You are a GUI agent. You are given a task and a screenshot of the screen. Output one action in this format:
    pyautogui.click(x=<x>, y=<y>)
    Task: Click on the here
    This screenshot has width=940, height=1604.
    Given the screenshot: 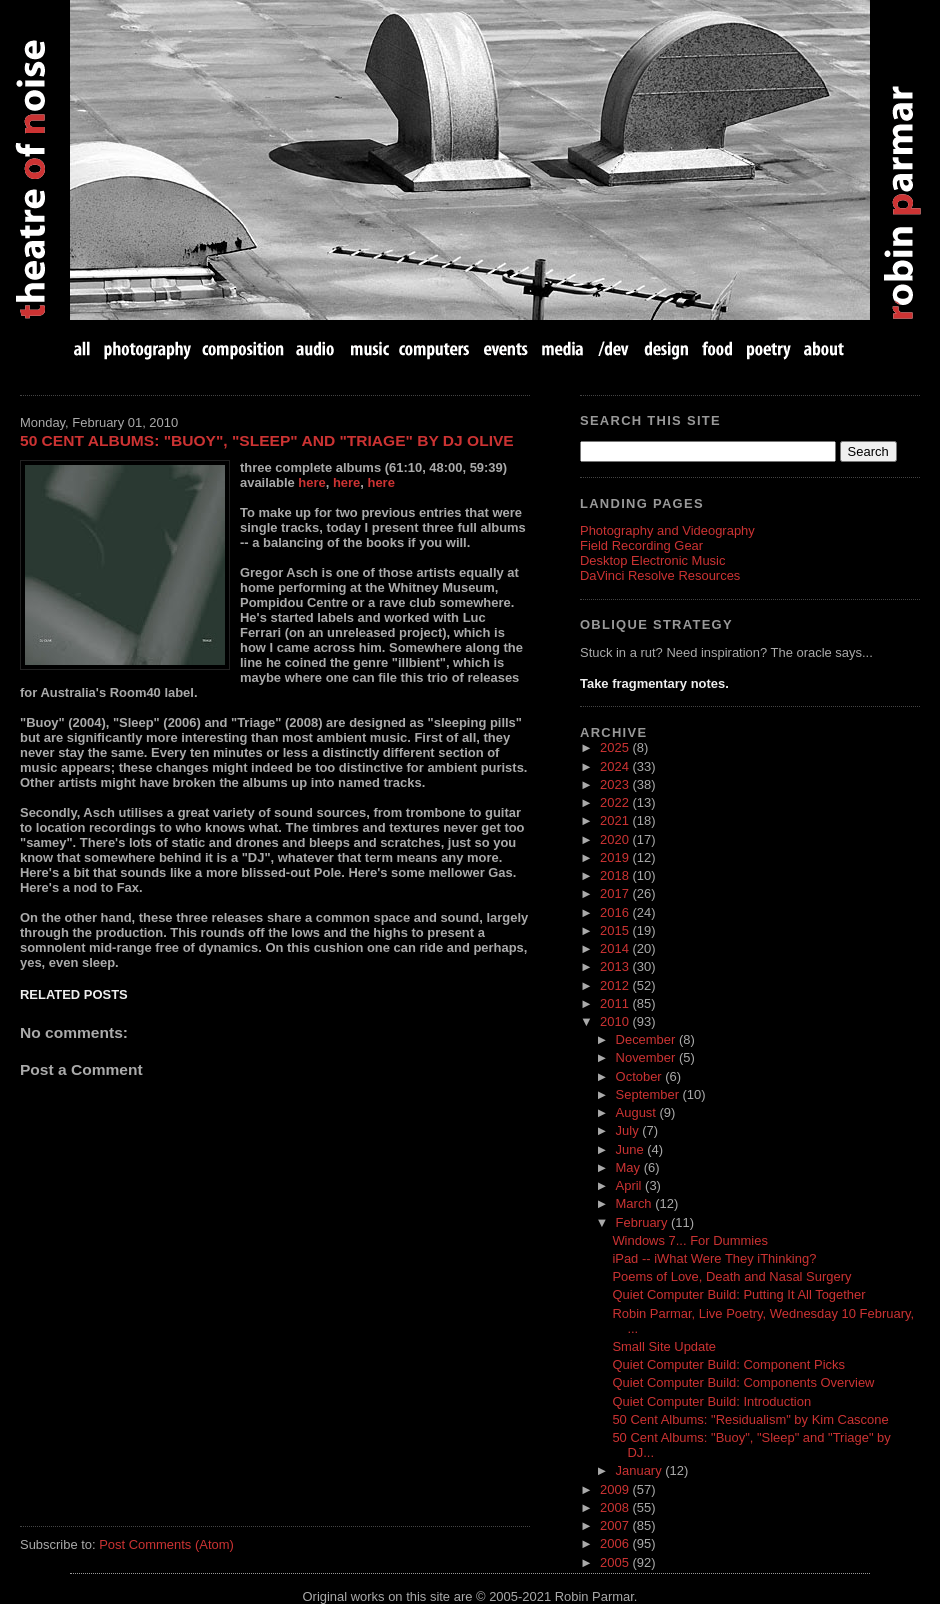 What is the action you would take?
    pyautogui.click(x=311, y=482)
    